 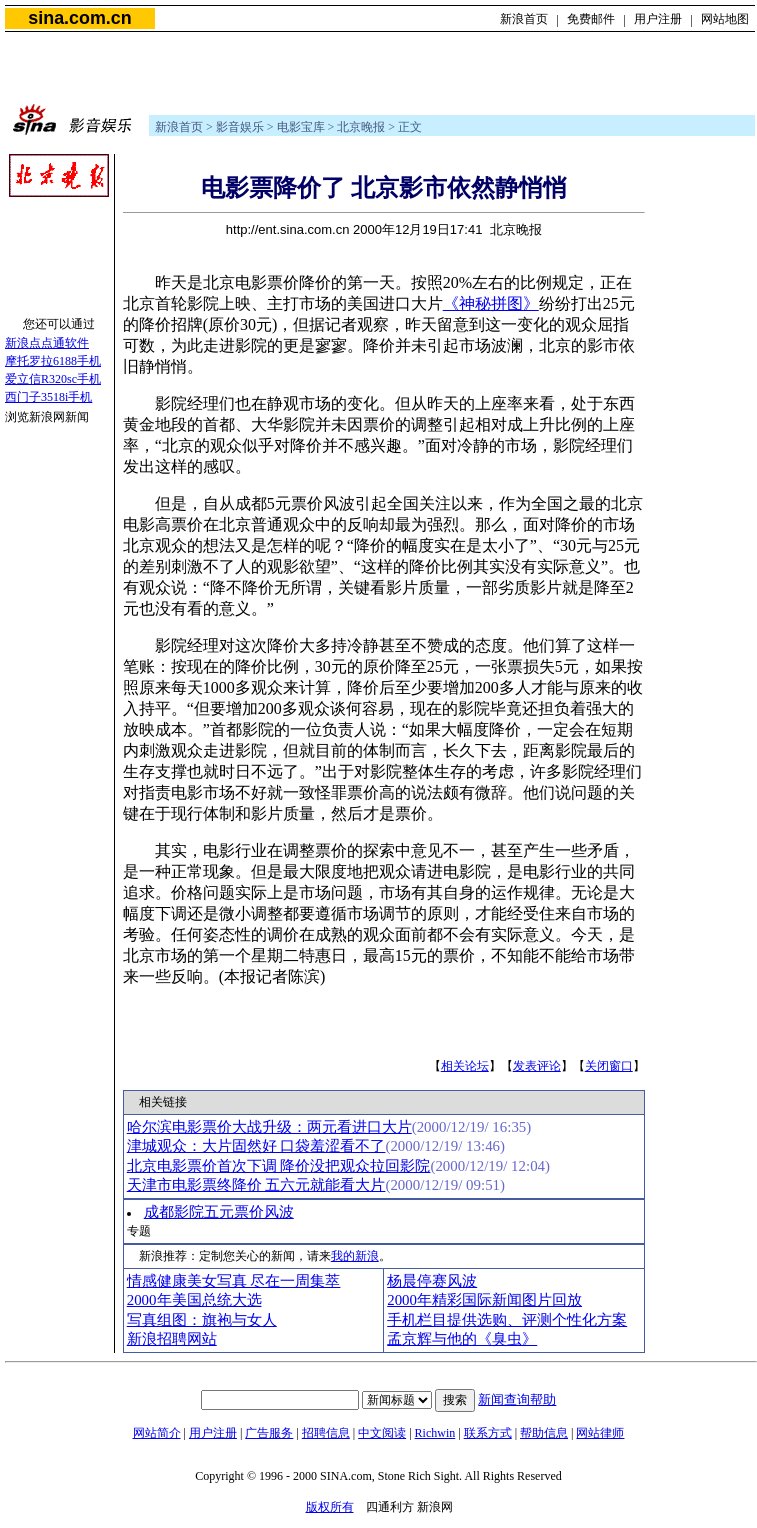 I want to click on 广告服务, so click(x=269, y=1433).